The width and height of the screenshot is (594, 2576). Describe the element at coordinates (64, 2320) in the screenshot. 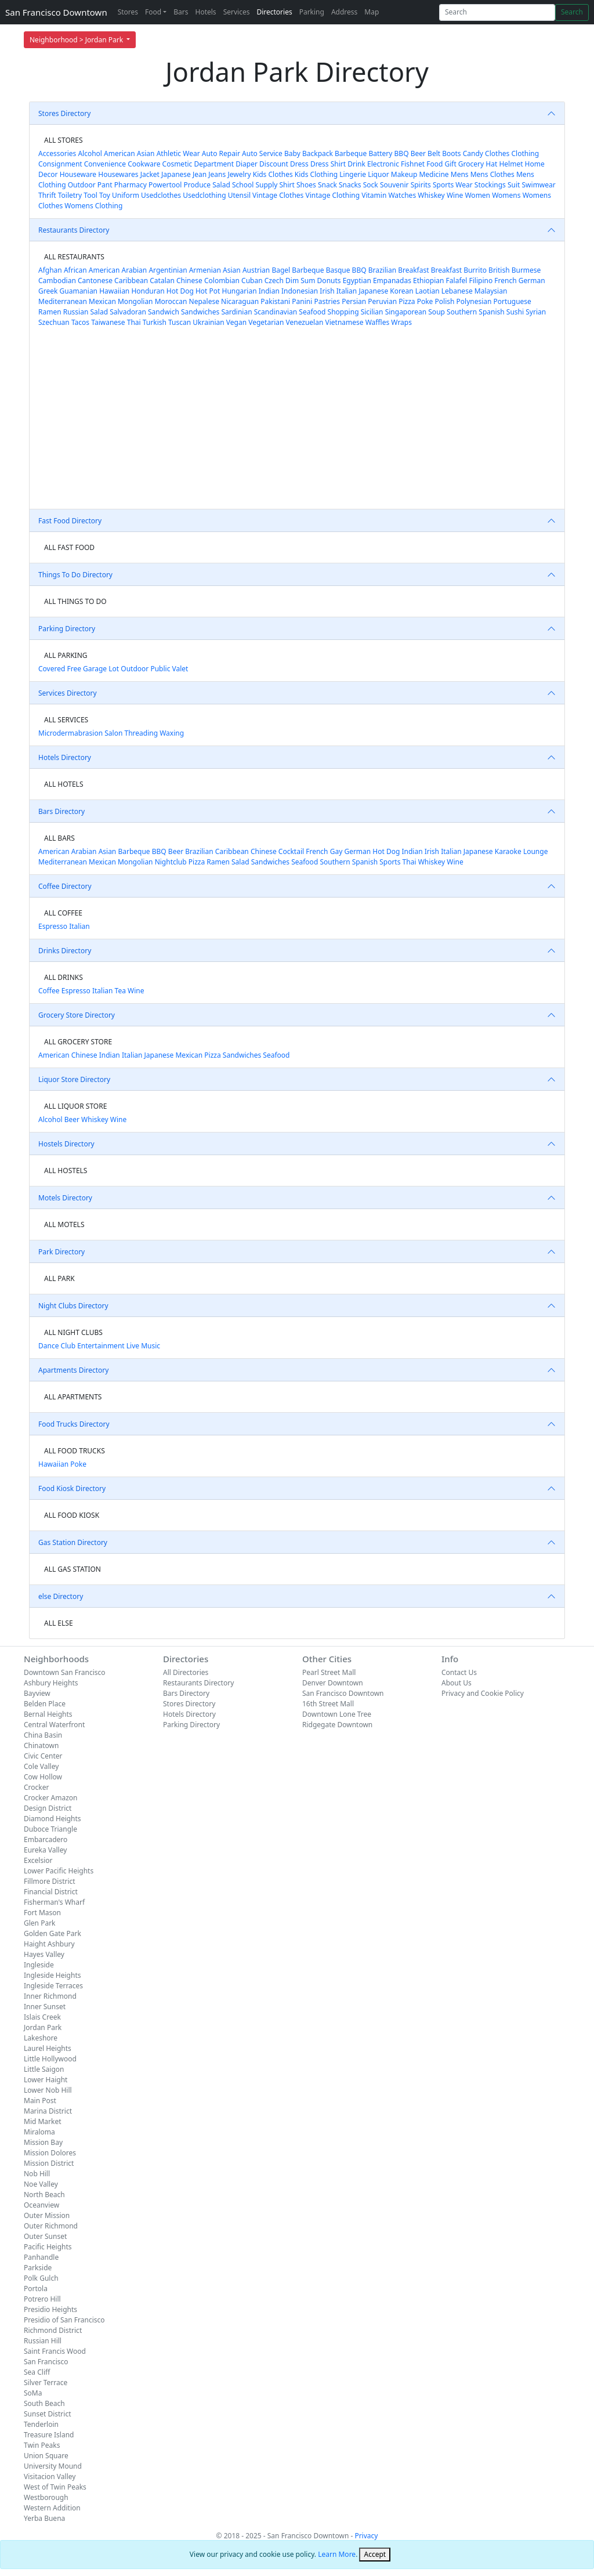

I see `Presidio of San Francisco` at that location.